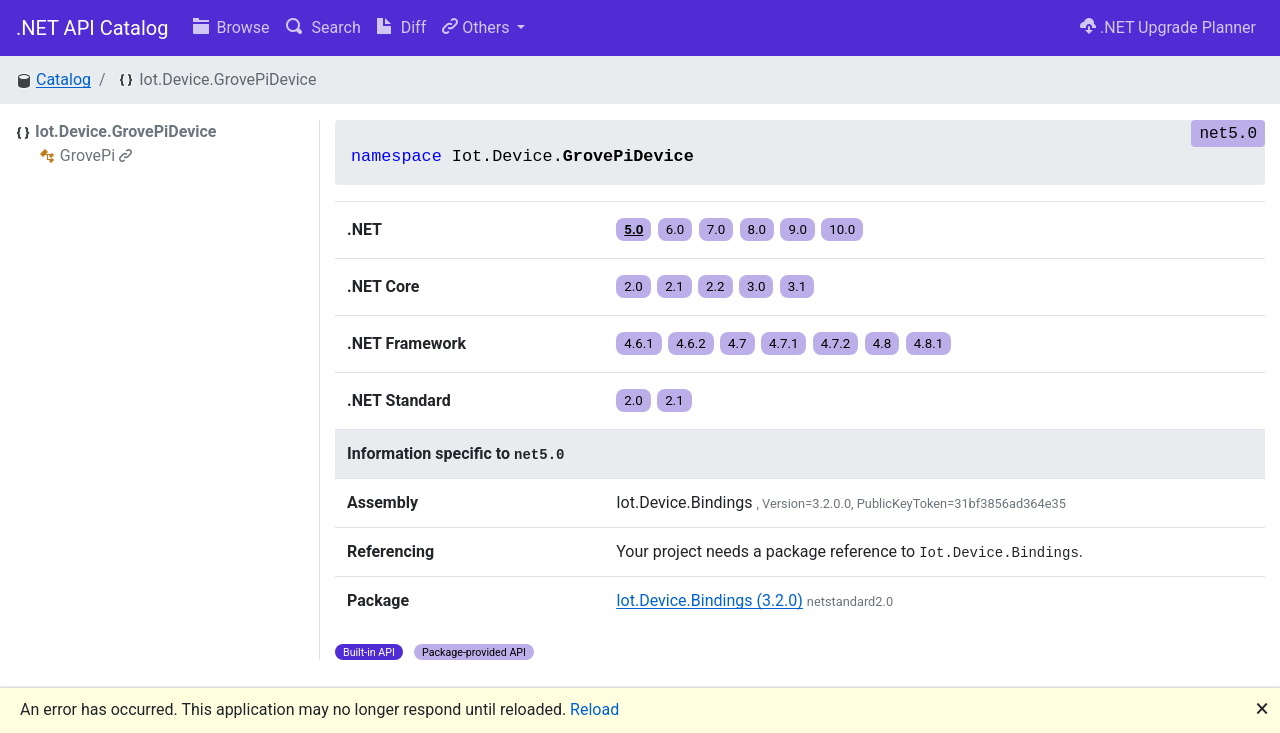 The height and width of the screenshot is (733, 1280). I want to click on Catalog, so click(63, 79).